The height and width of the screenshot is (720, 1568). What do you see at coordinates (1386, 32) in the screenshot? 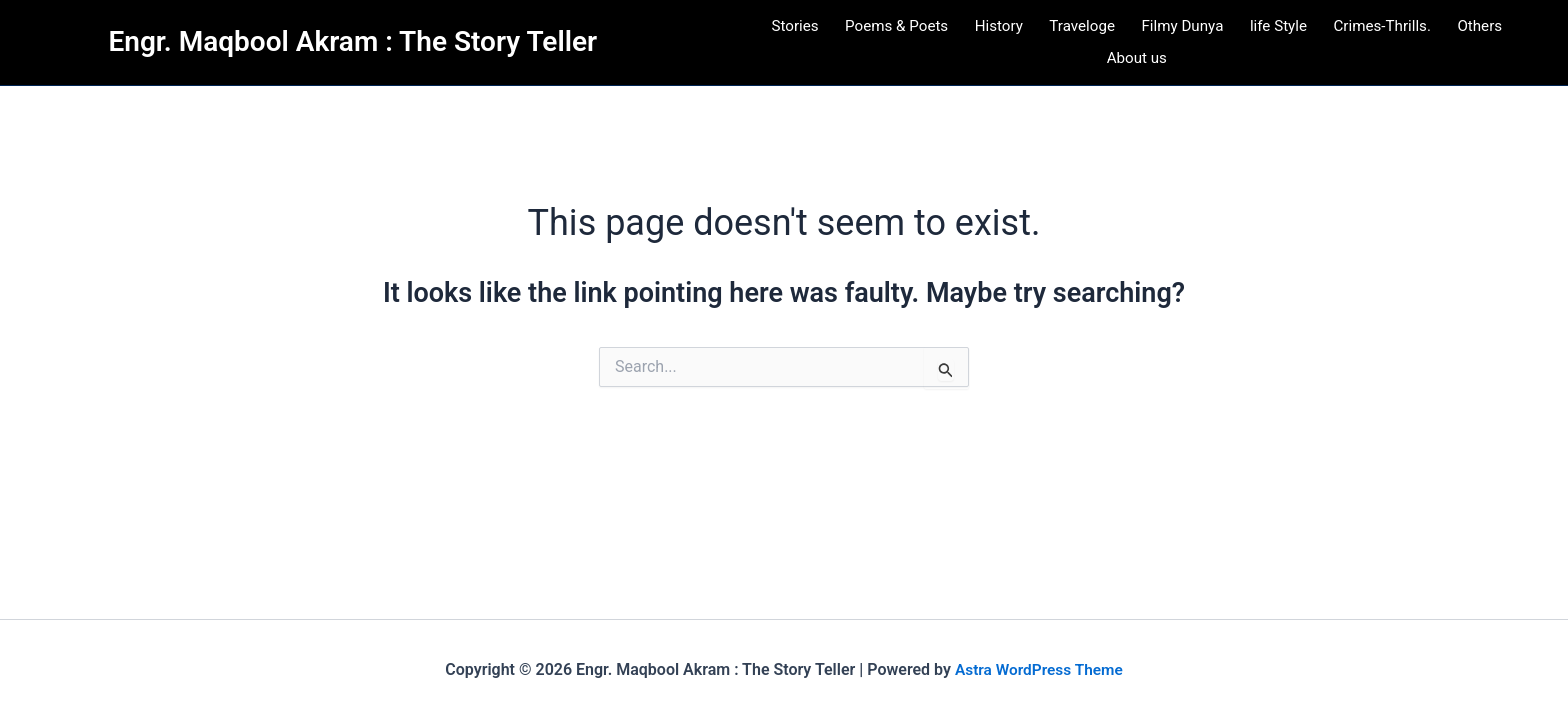
I see `Crimes-Thrills.` at bounding box center [1386, 32].